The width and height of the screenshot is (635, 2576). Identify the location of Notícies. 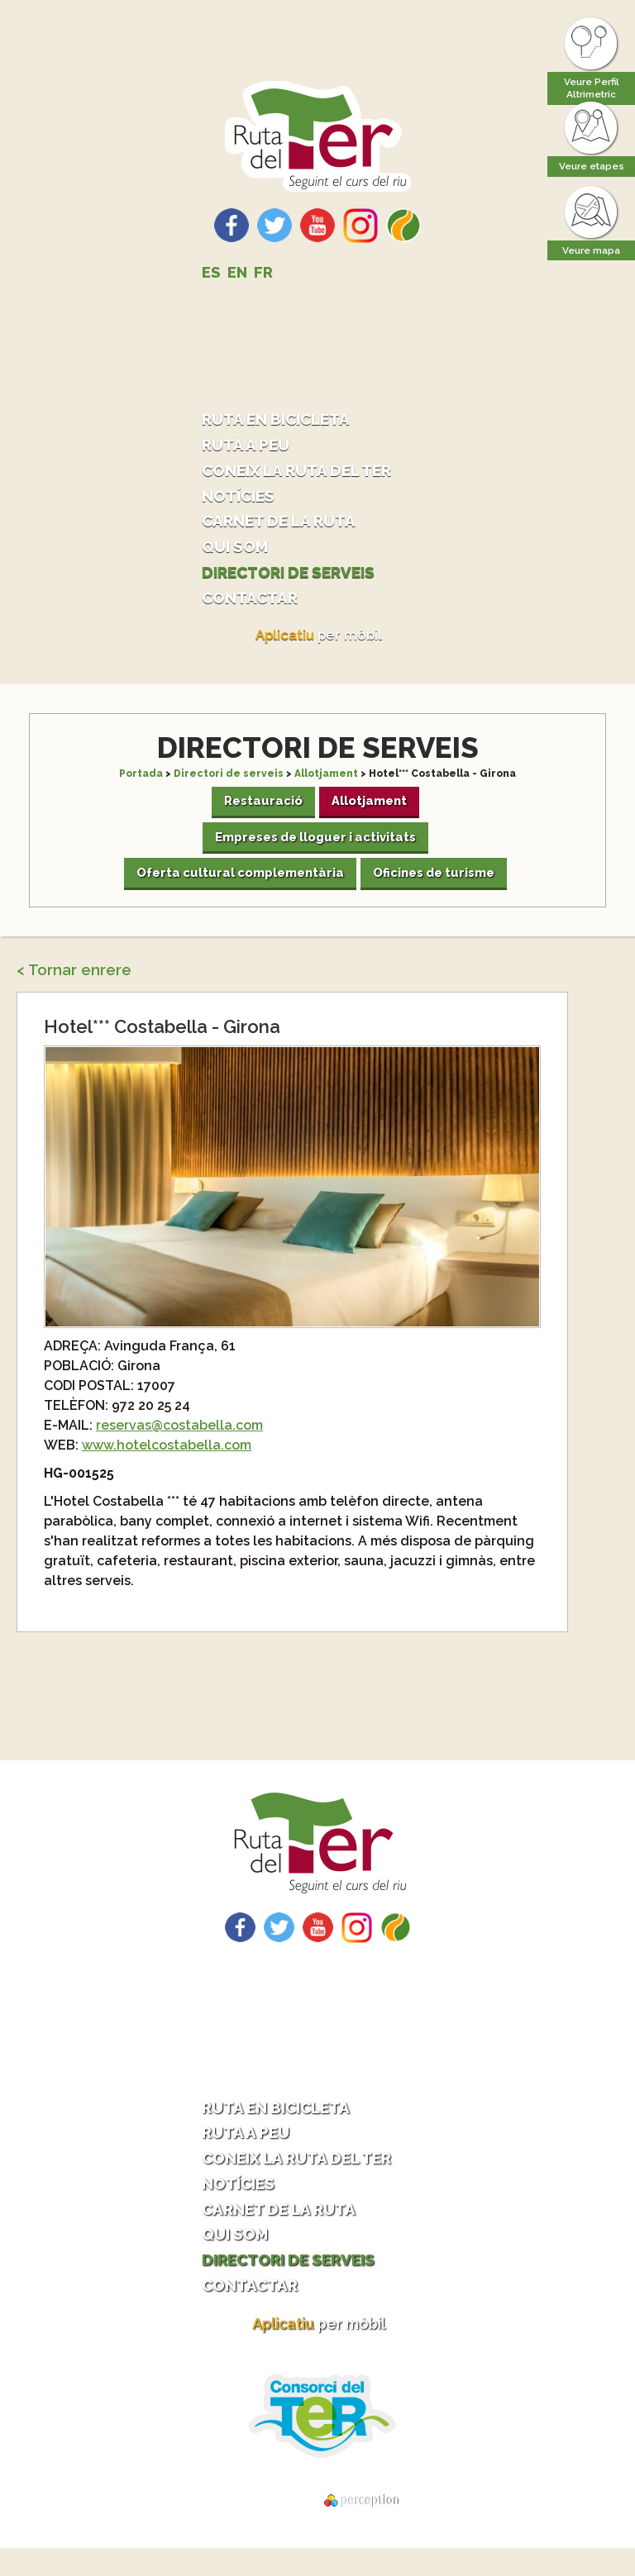
(242, 498).